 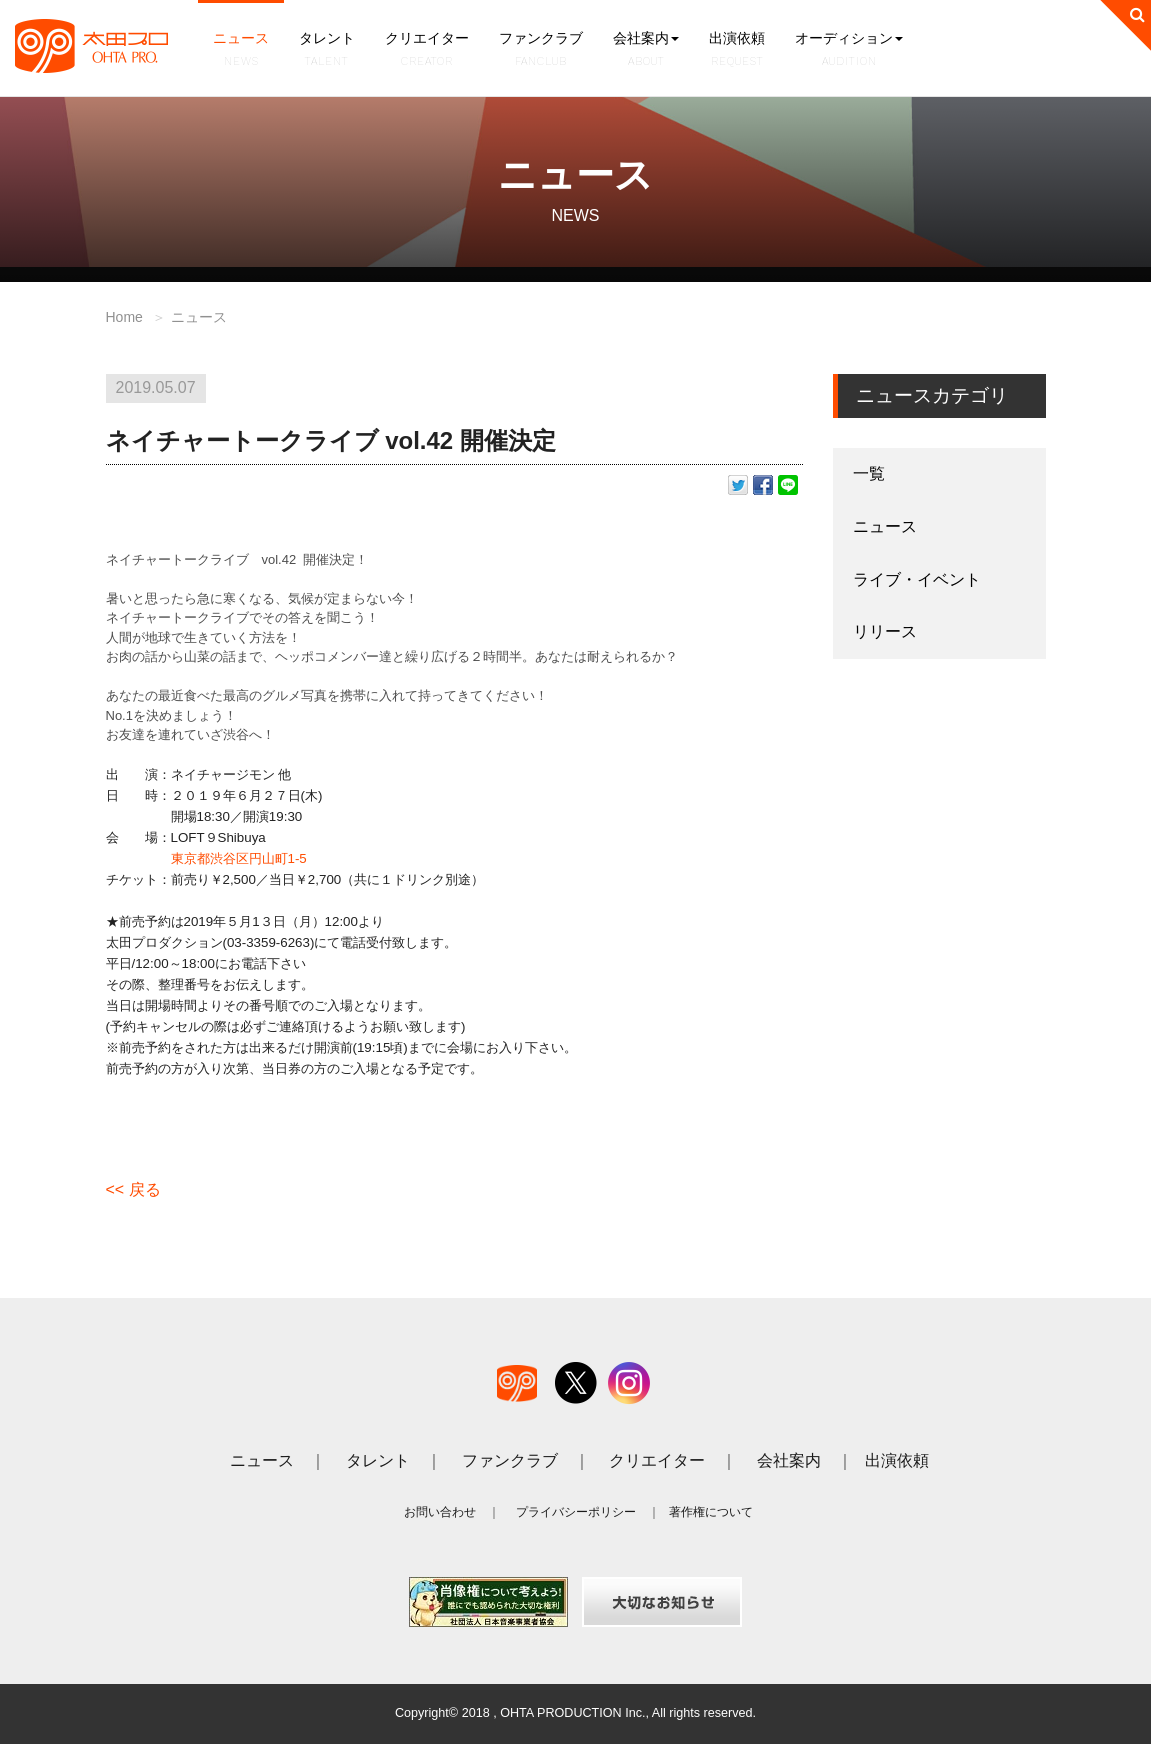 What do you see at coordinates (239, 858) in the screenshot?
I see `東京都渋谷区円山町1-5` at bounding box center [239, 858].